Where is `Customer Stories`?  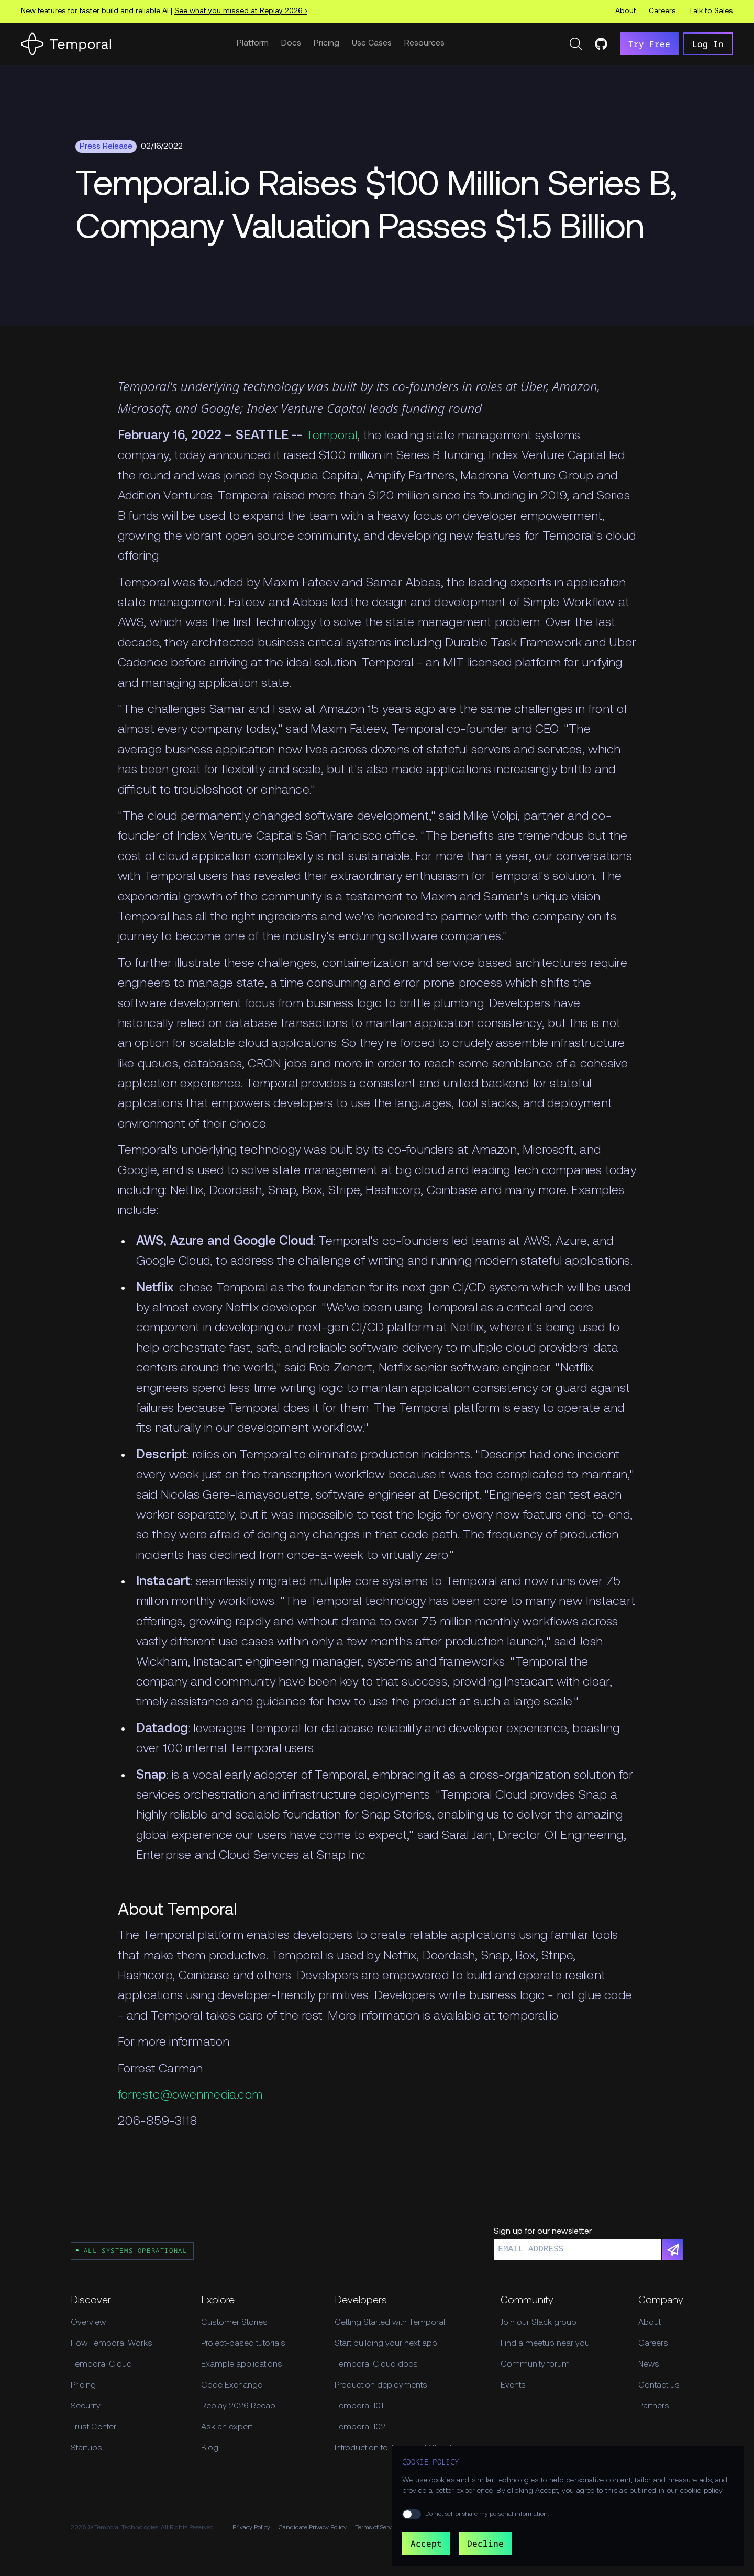
Customer Stories is located at coordinates (234, 2322).